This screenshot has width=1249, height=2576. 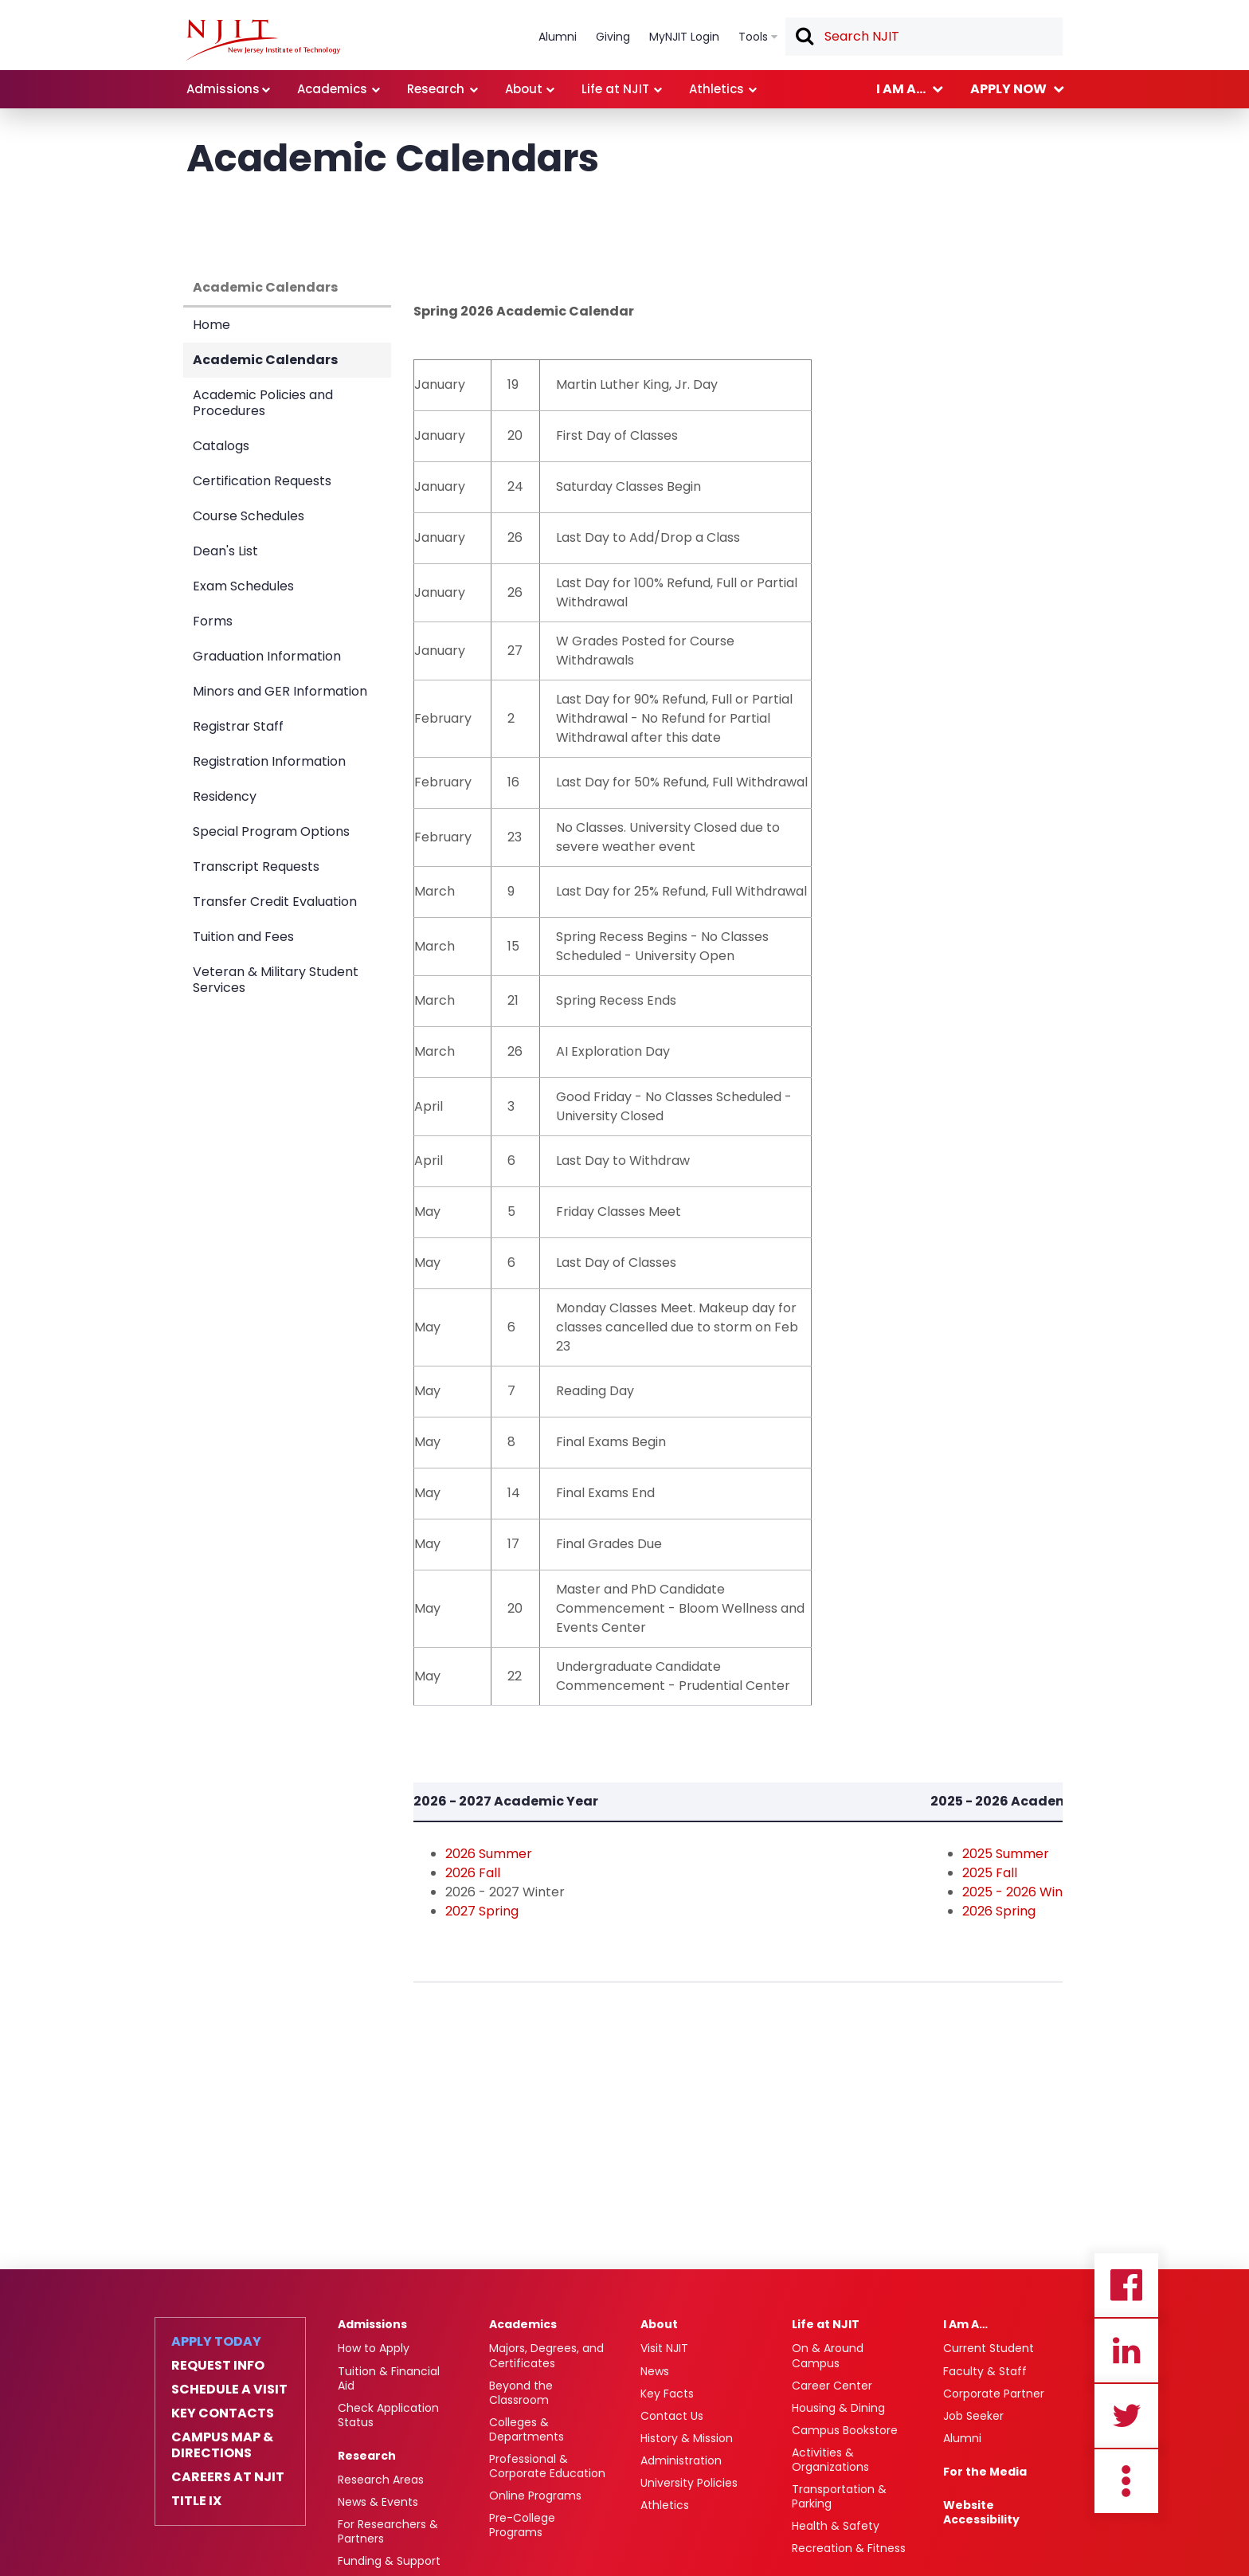 I want to click on Research, so click(x=367, y=2456).